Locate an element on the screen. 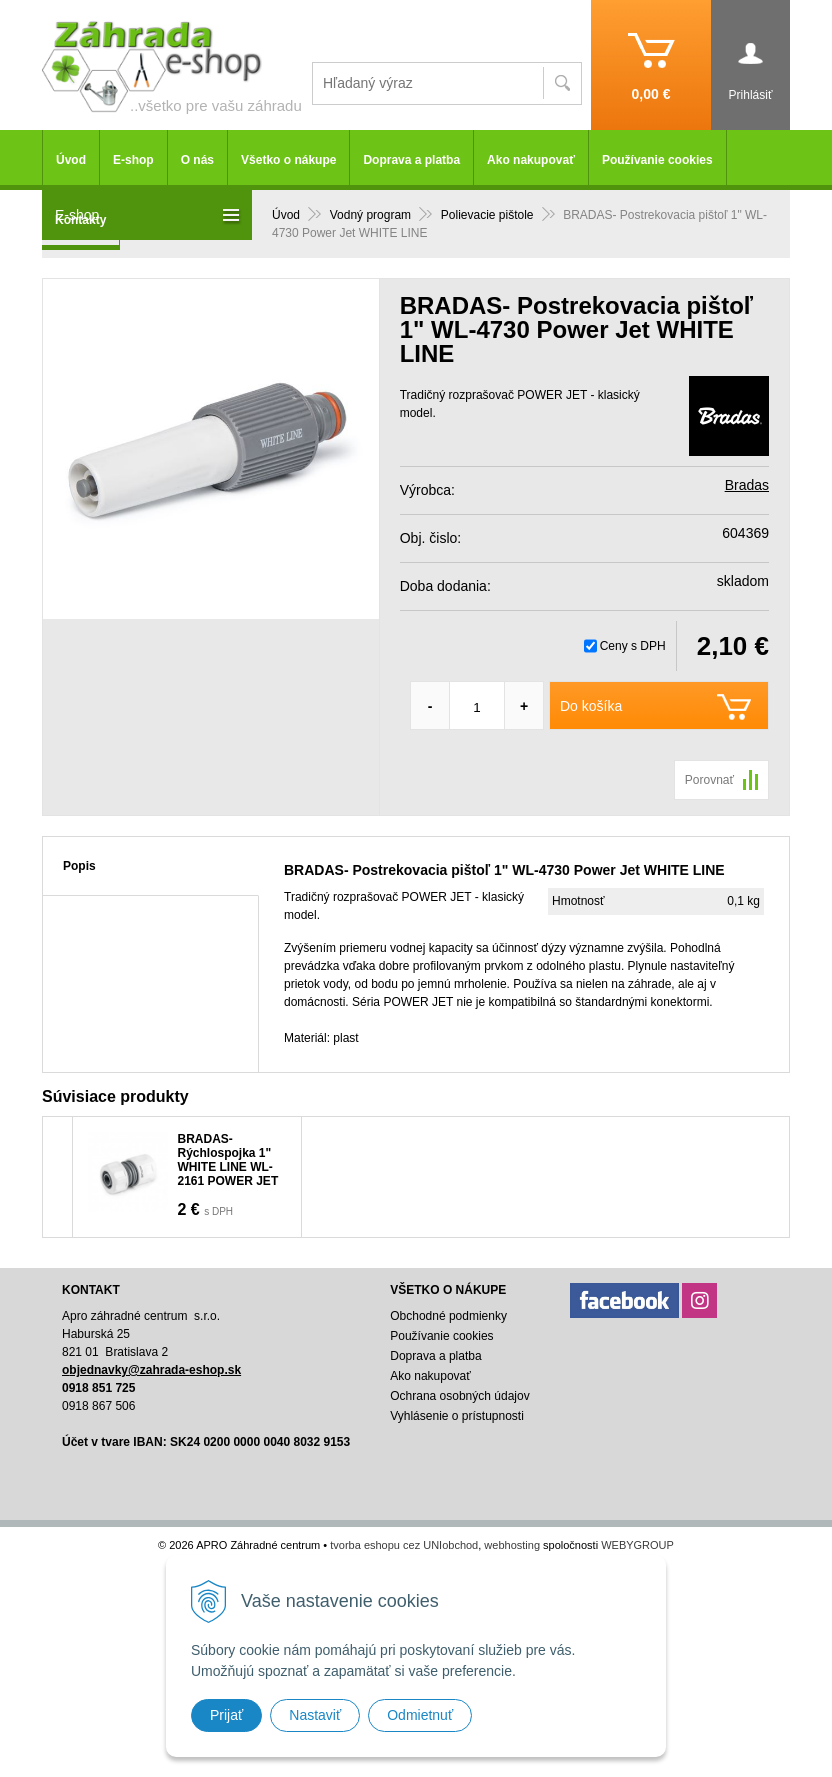 This screenshot has height=1777, width=832. Ako nakupovať is located at coordinates (531, 160).